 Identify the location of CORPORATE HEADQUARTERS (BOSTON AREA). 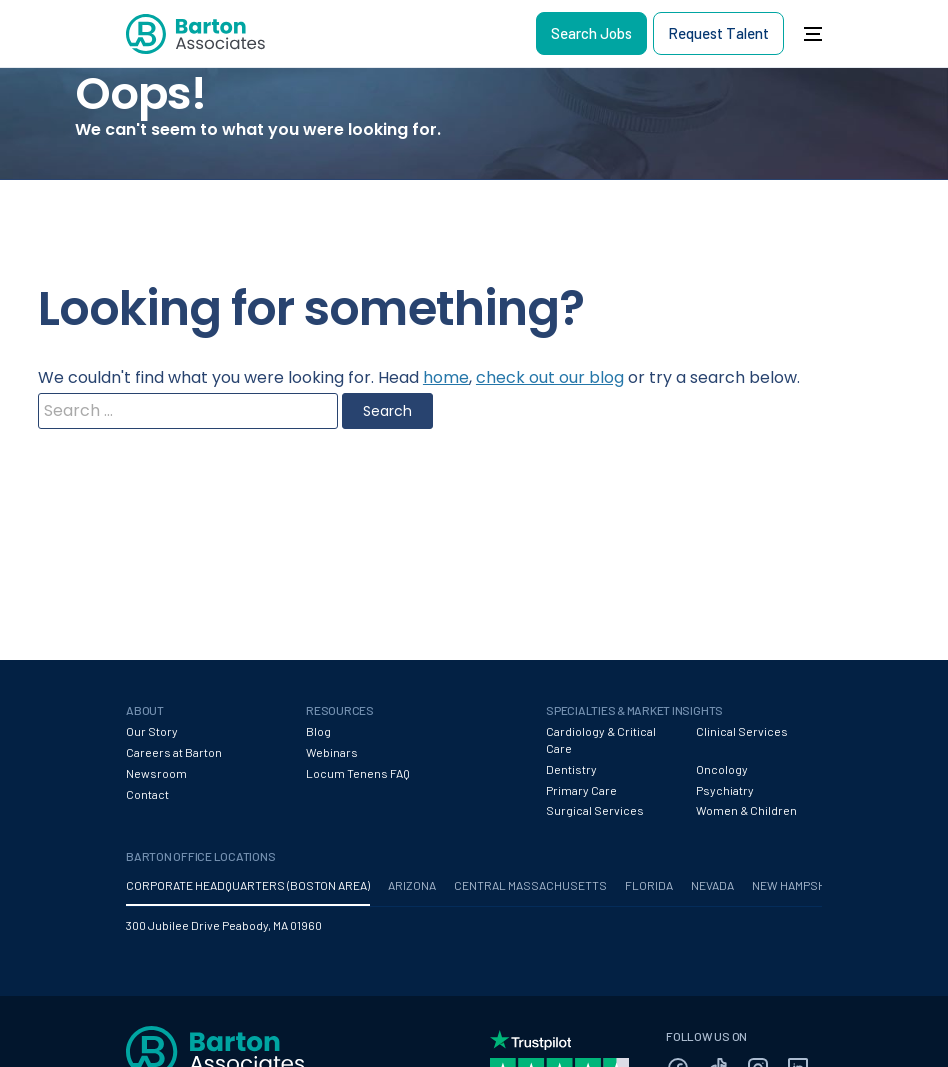
(248, 885).